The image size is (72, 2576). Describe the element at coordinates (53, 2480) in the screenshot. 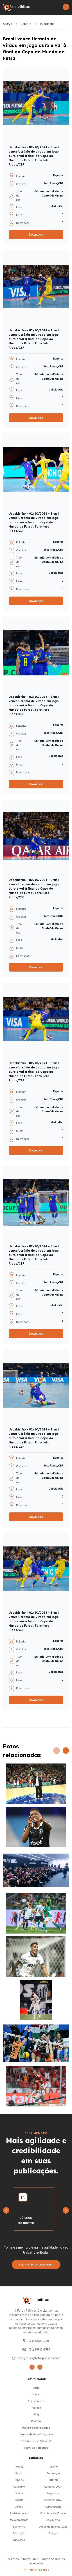

I see `COP-30` at that location.